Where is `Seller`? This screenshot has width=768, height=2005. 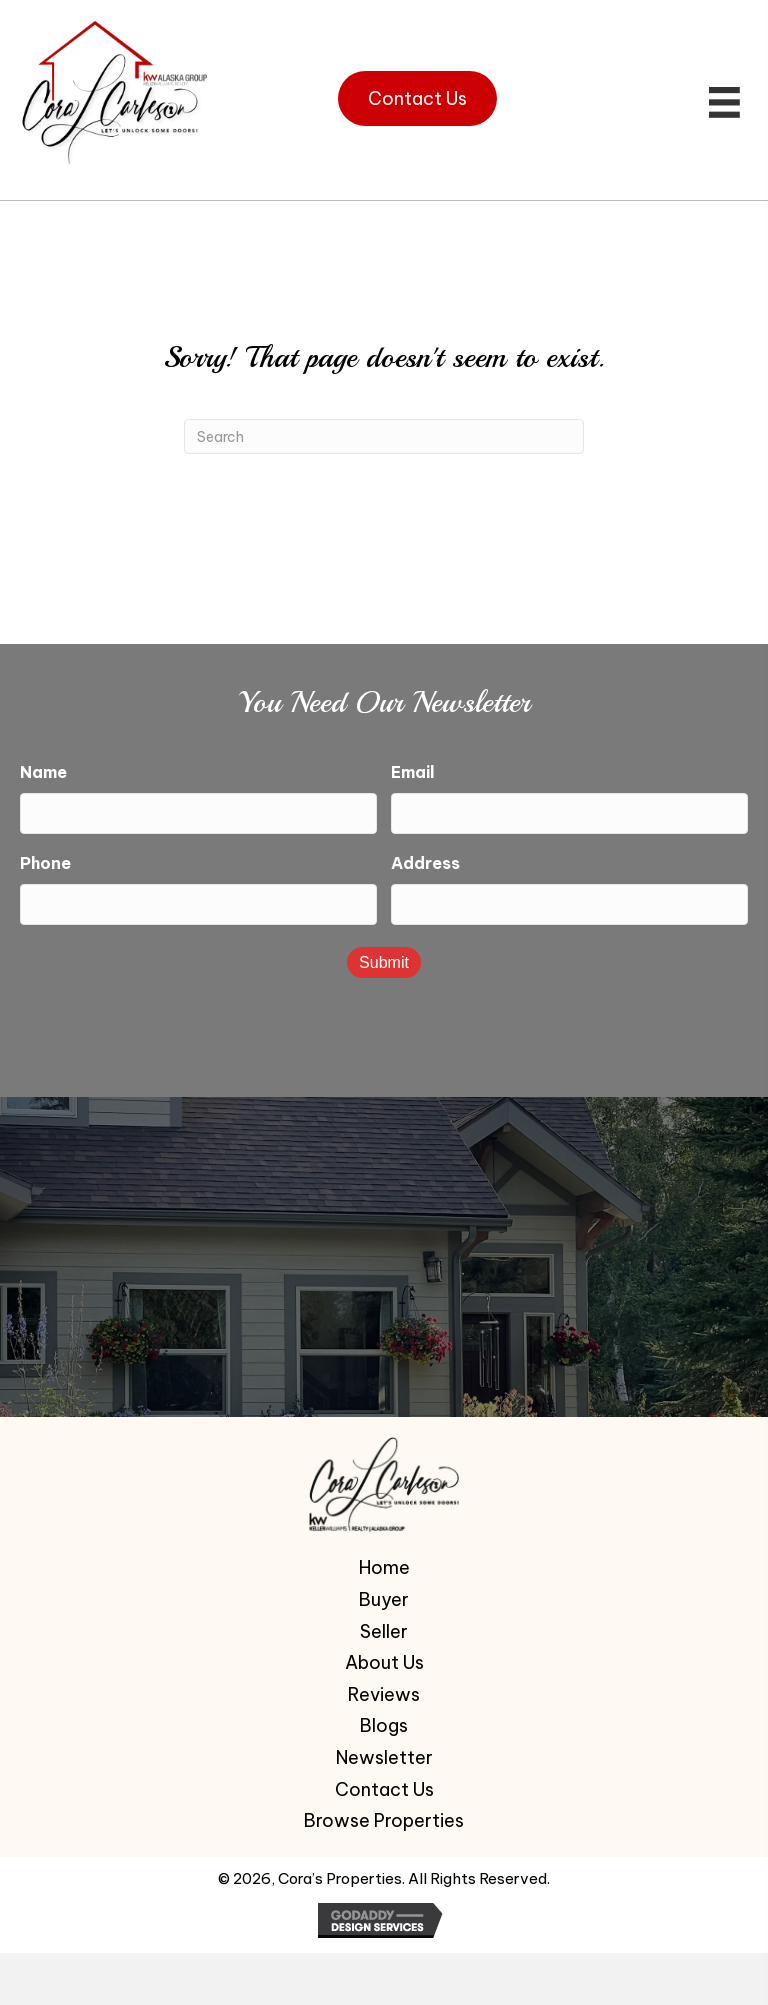
Seller is located at coordinates (384, 1630).